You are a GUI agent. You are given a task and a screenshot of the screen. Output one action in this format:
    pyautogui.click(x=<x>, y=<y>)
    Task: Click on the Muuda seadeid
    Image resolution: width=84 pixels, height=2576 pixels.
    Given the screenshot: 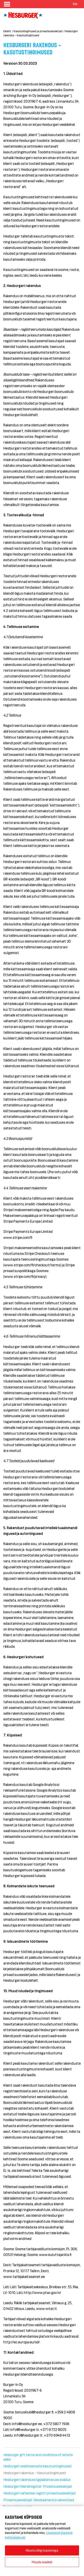 What is the action you would take?
    pyautogui.click(x=42, y=2562)
    